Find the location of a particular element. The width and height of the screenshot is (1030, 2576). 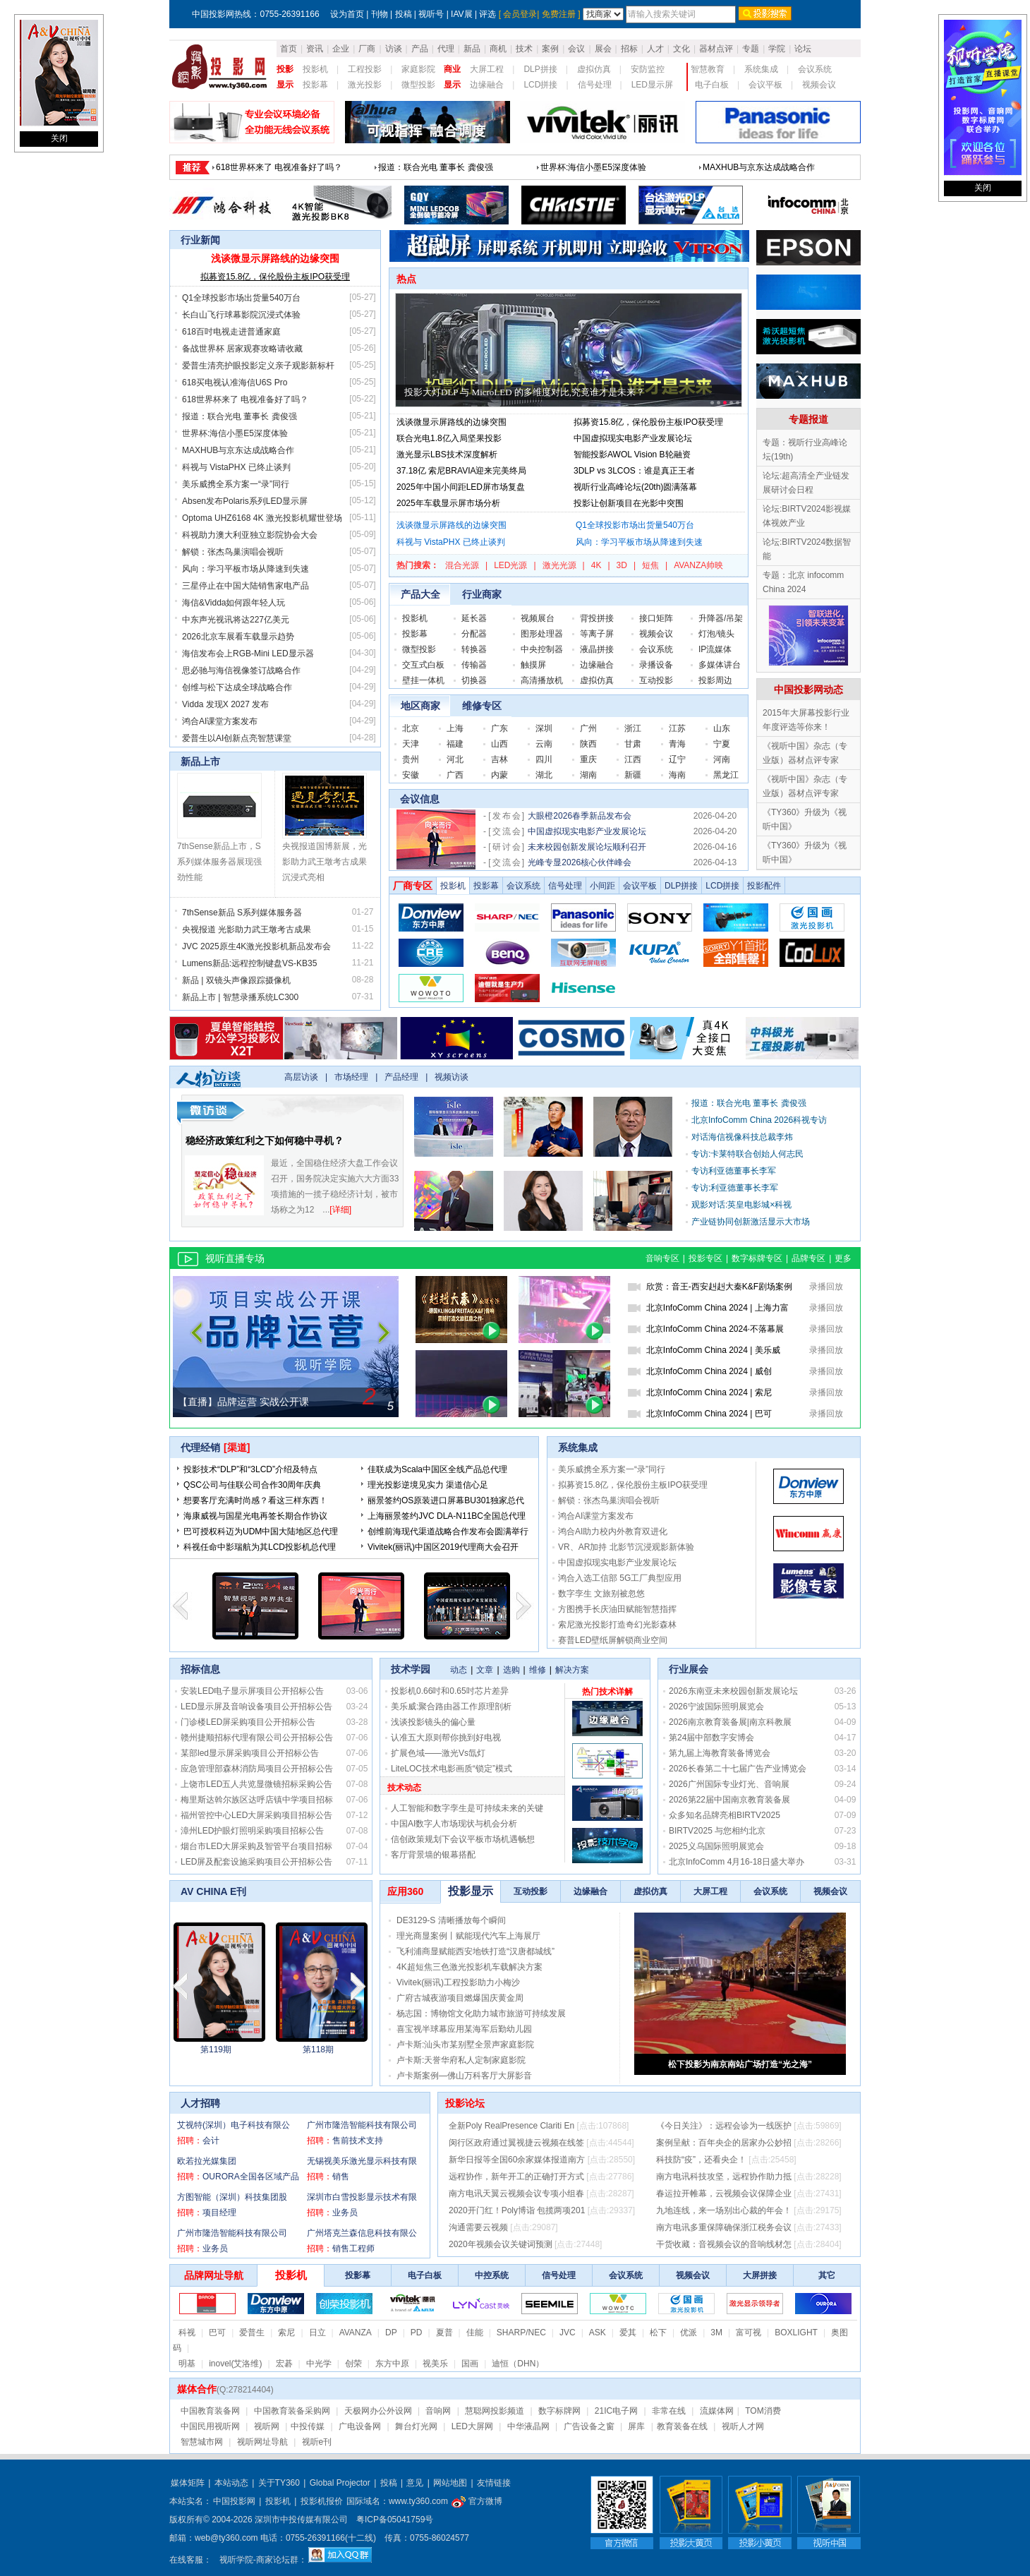

等离子屏 is located at coordinates (597, 634).